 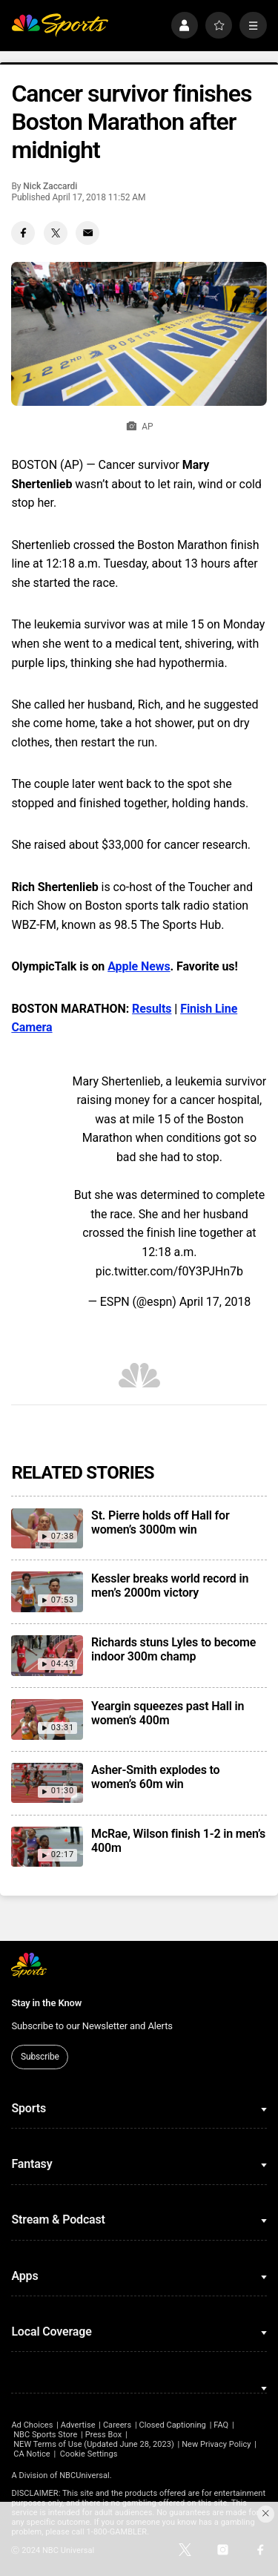 I want to click on April 17, 2018, so click(x=215, y=1302).